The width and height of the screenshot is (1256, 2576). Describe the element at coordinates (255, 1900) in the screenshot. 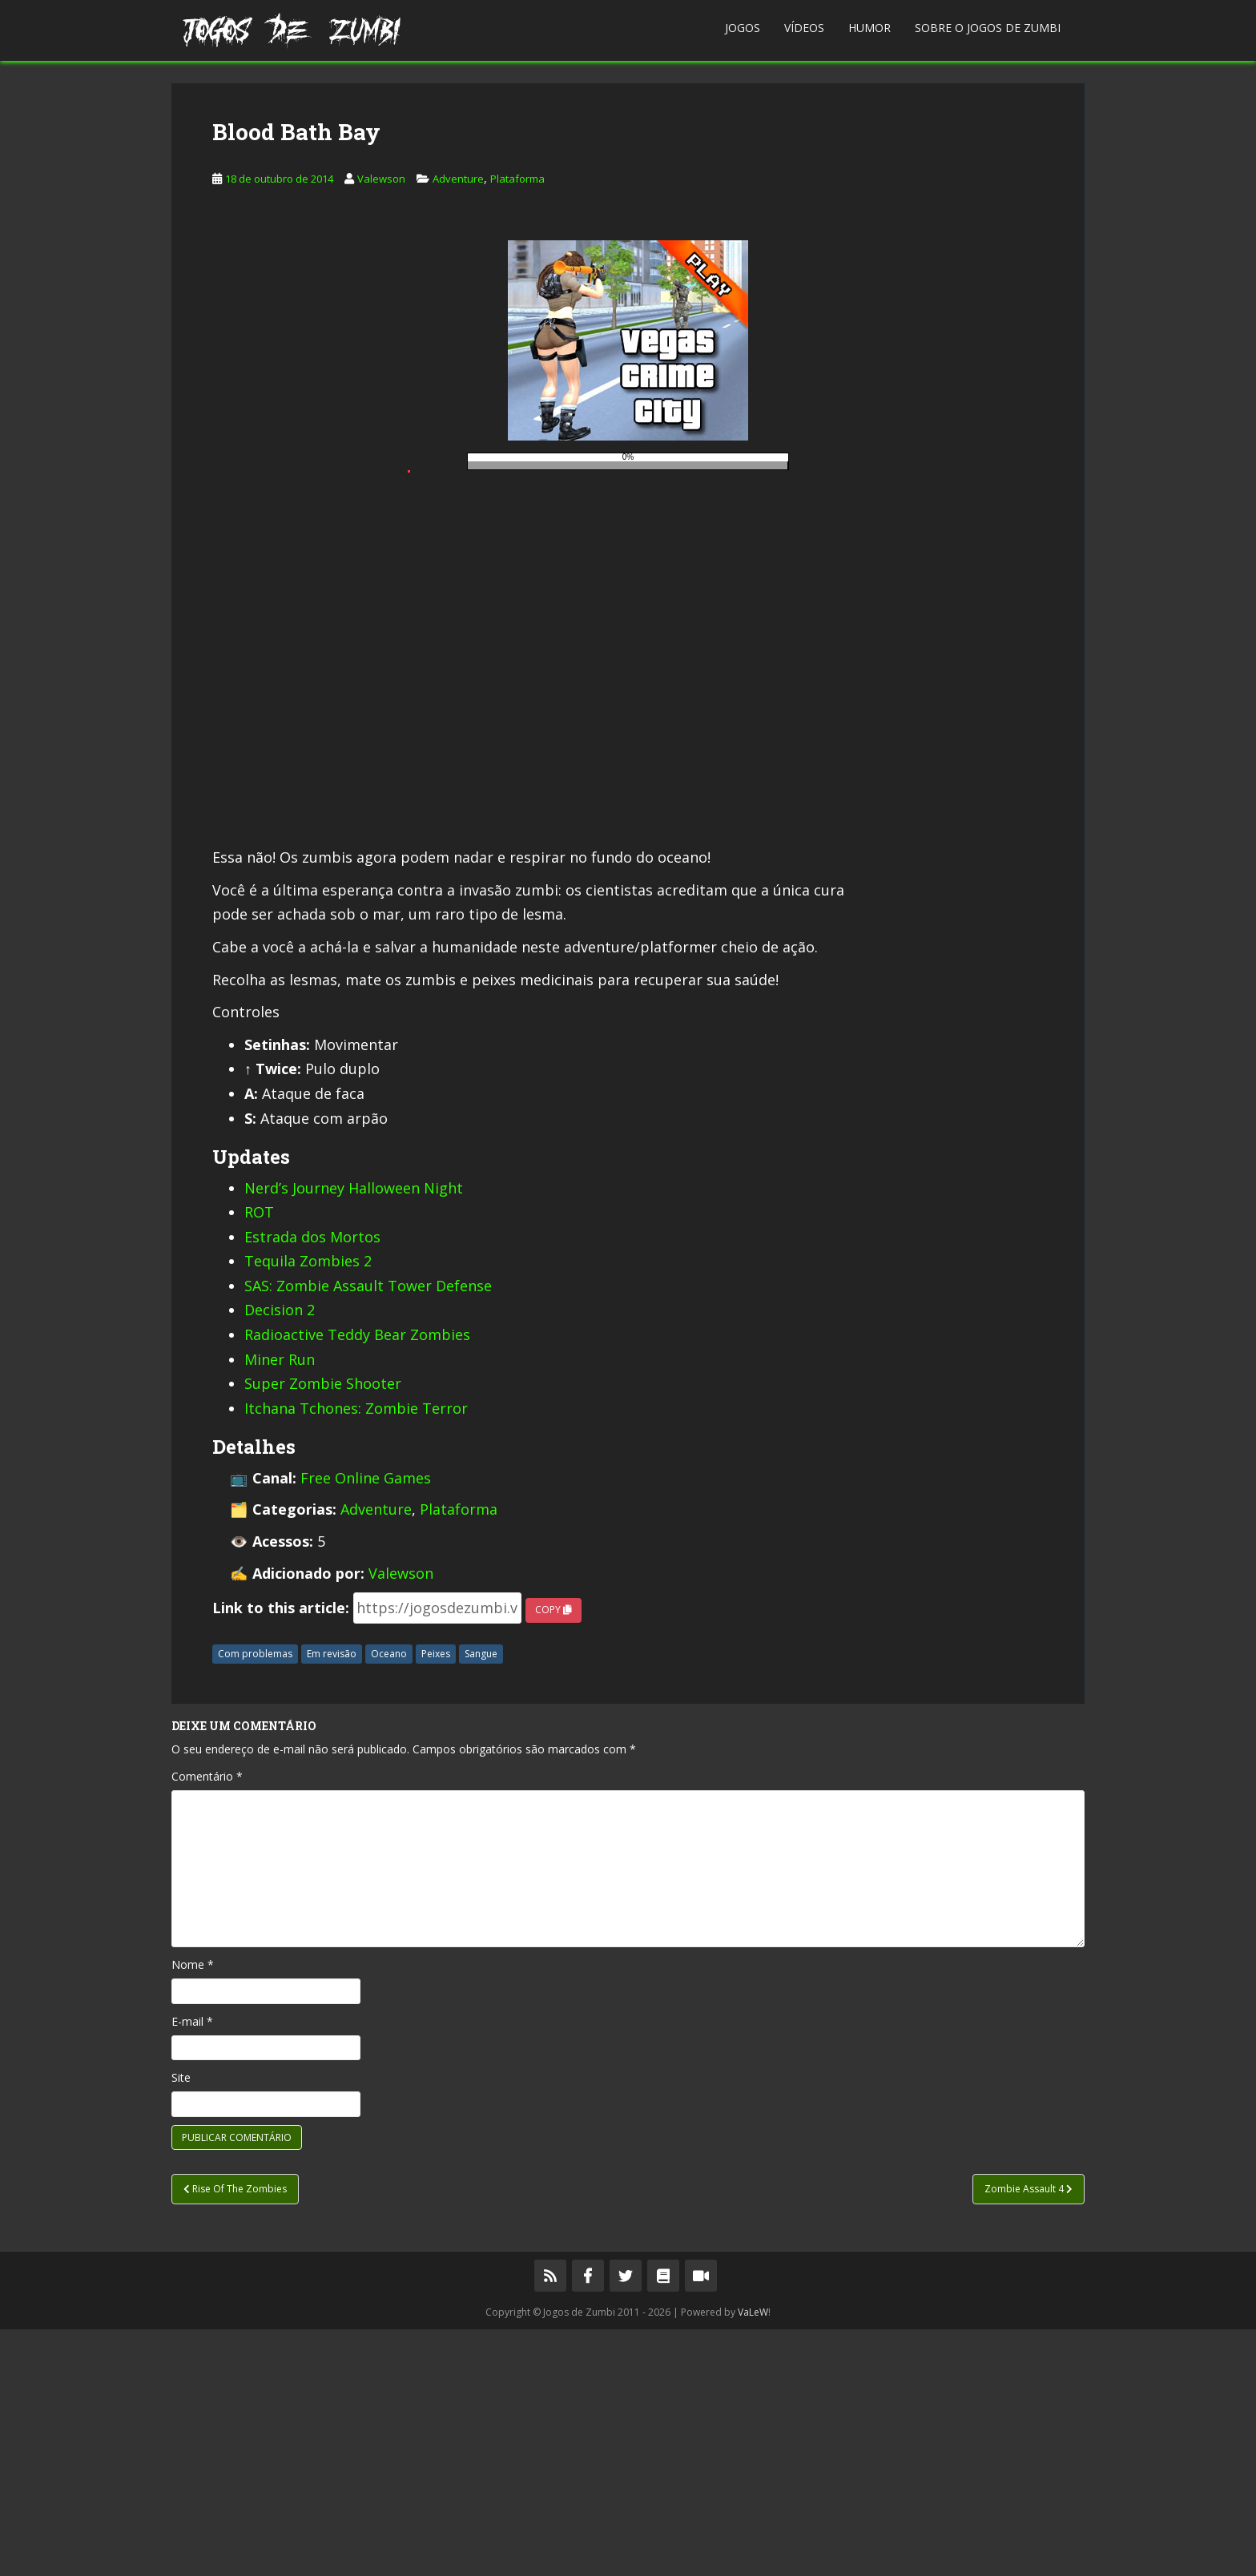

I see `Com problemas` at that location.